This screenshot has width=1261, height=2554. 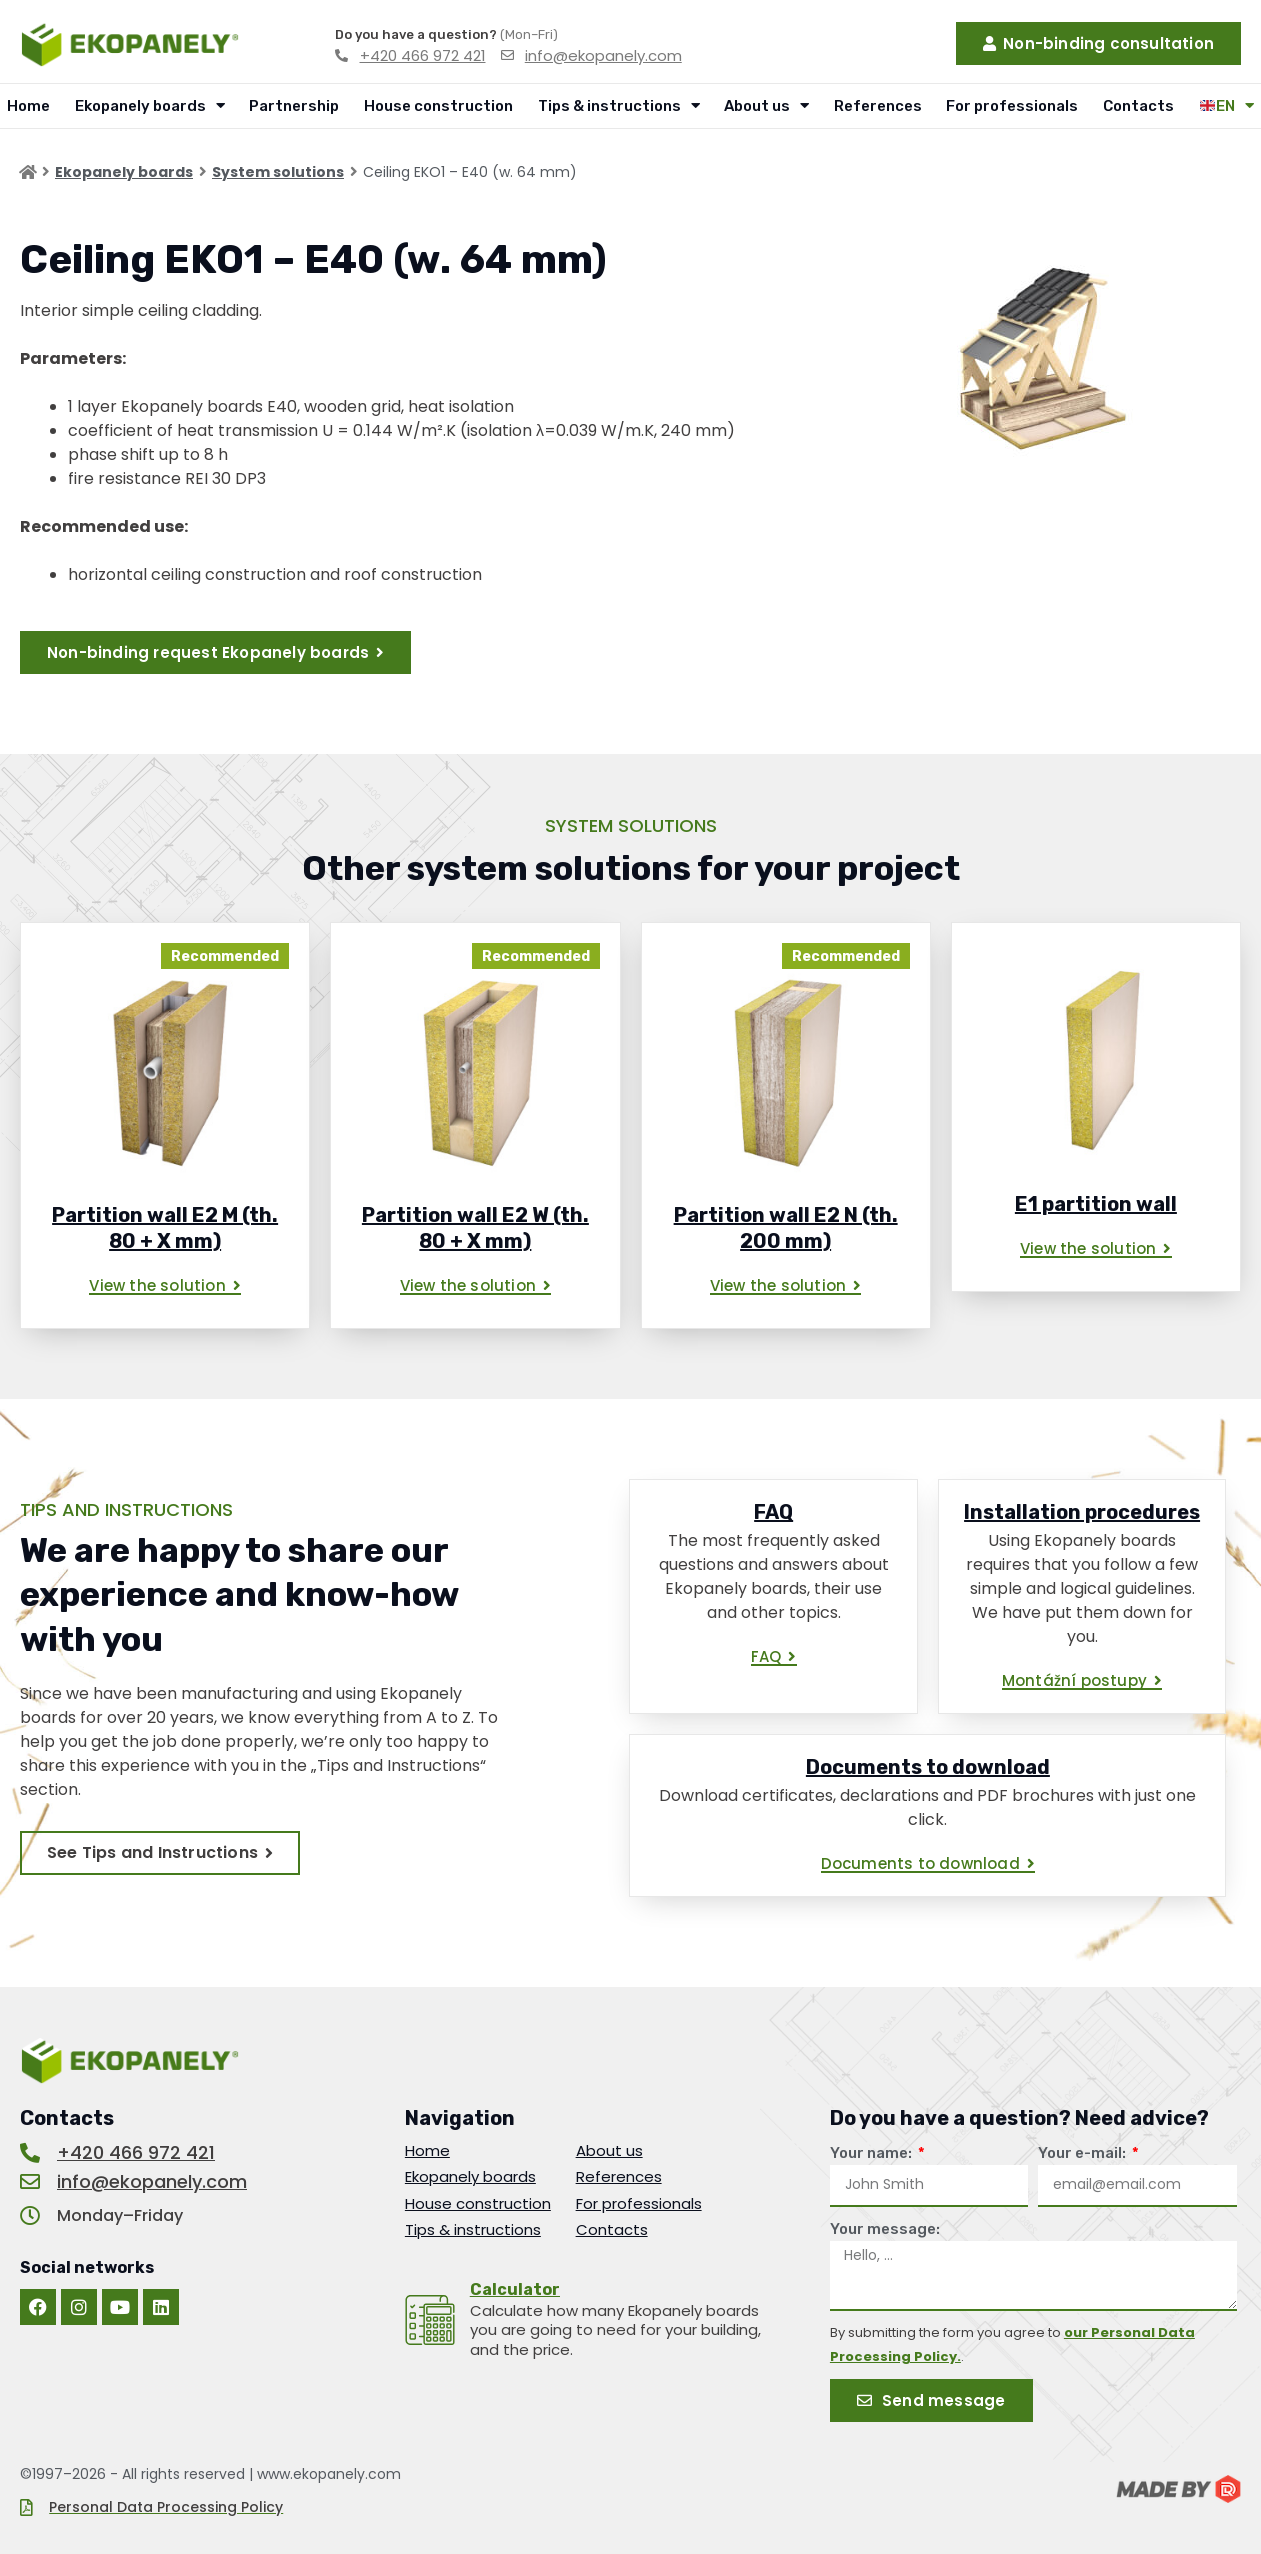 I want to click on [button], so click(x=165, y=1286).